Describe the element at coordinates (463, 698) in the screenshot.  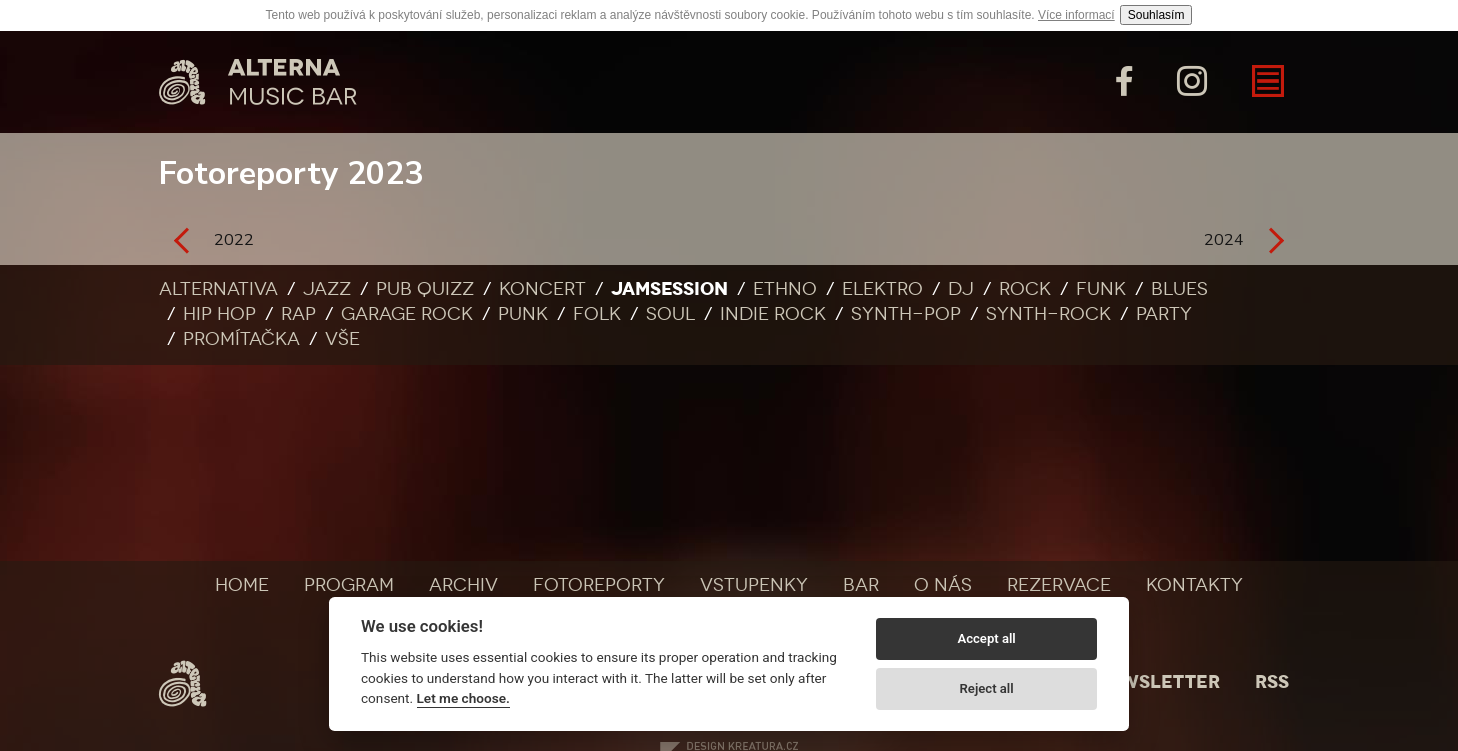
I see `Let me choose.` at that location.